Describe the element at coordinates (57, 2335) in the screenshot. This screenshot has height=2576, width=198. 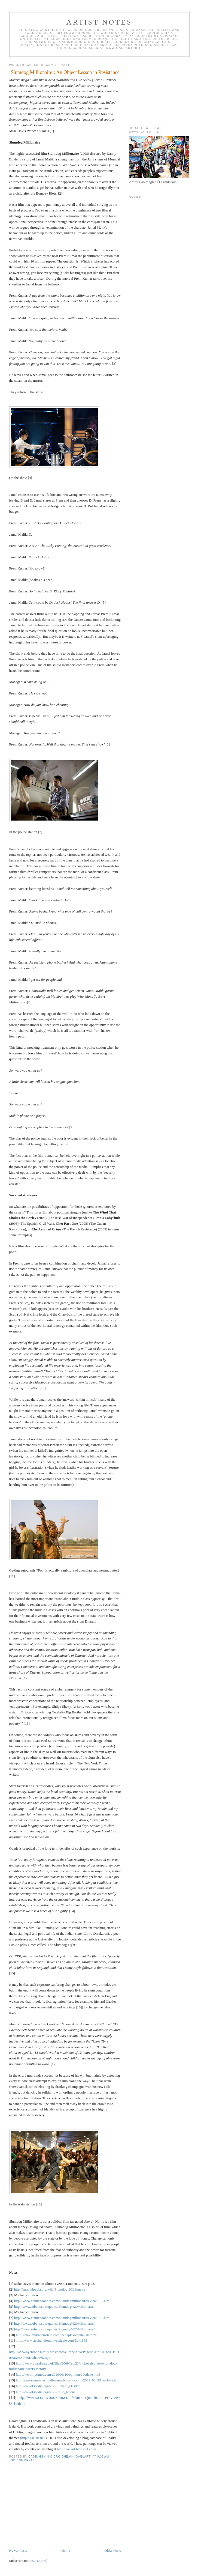
I see `http://maximillianeinstein.com/thehaplesscapitalist/?p=91` at that location.